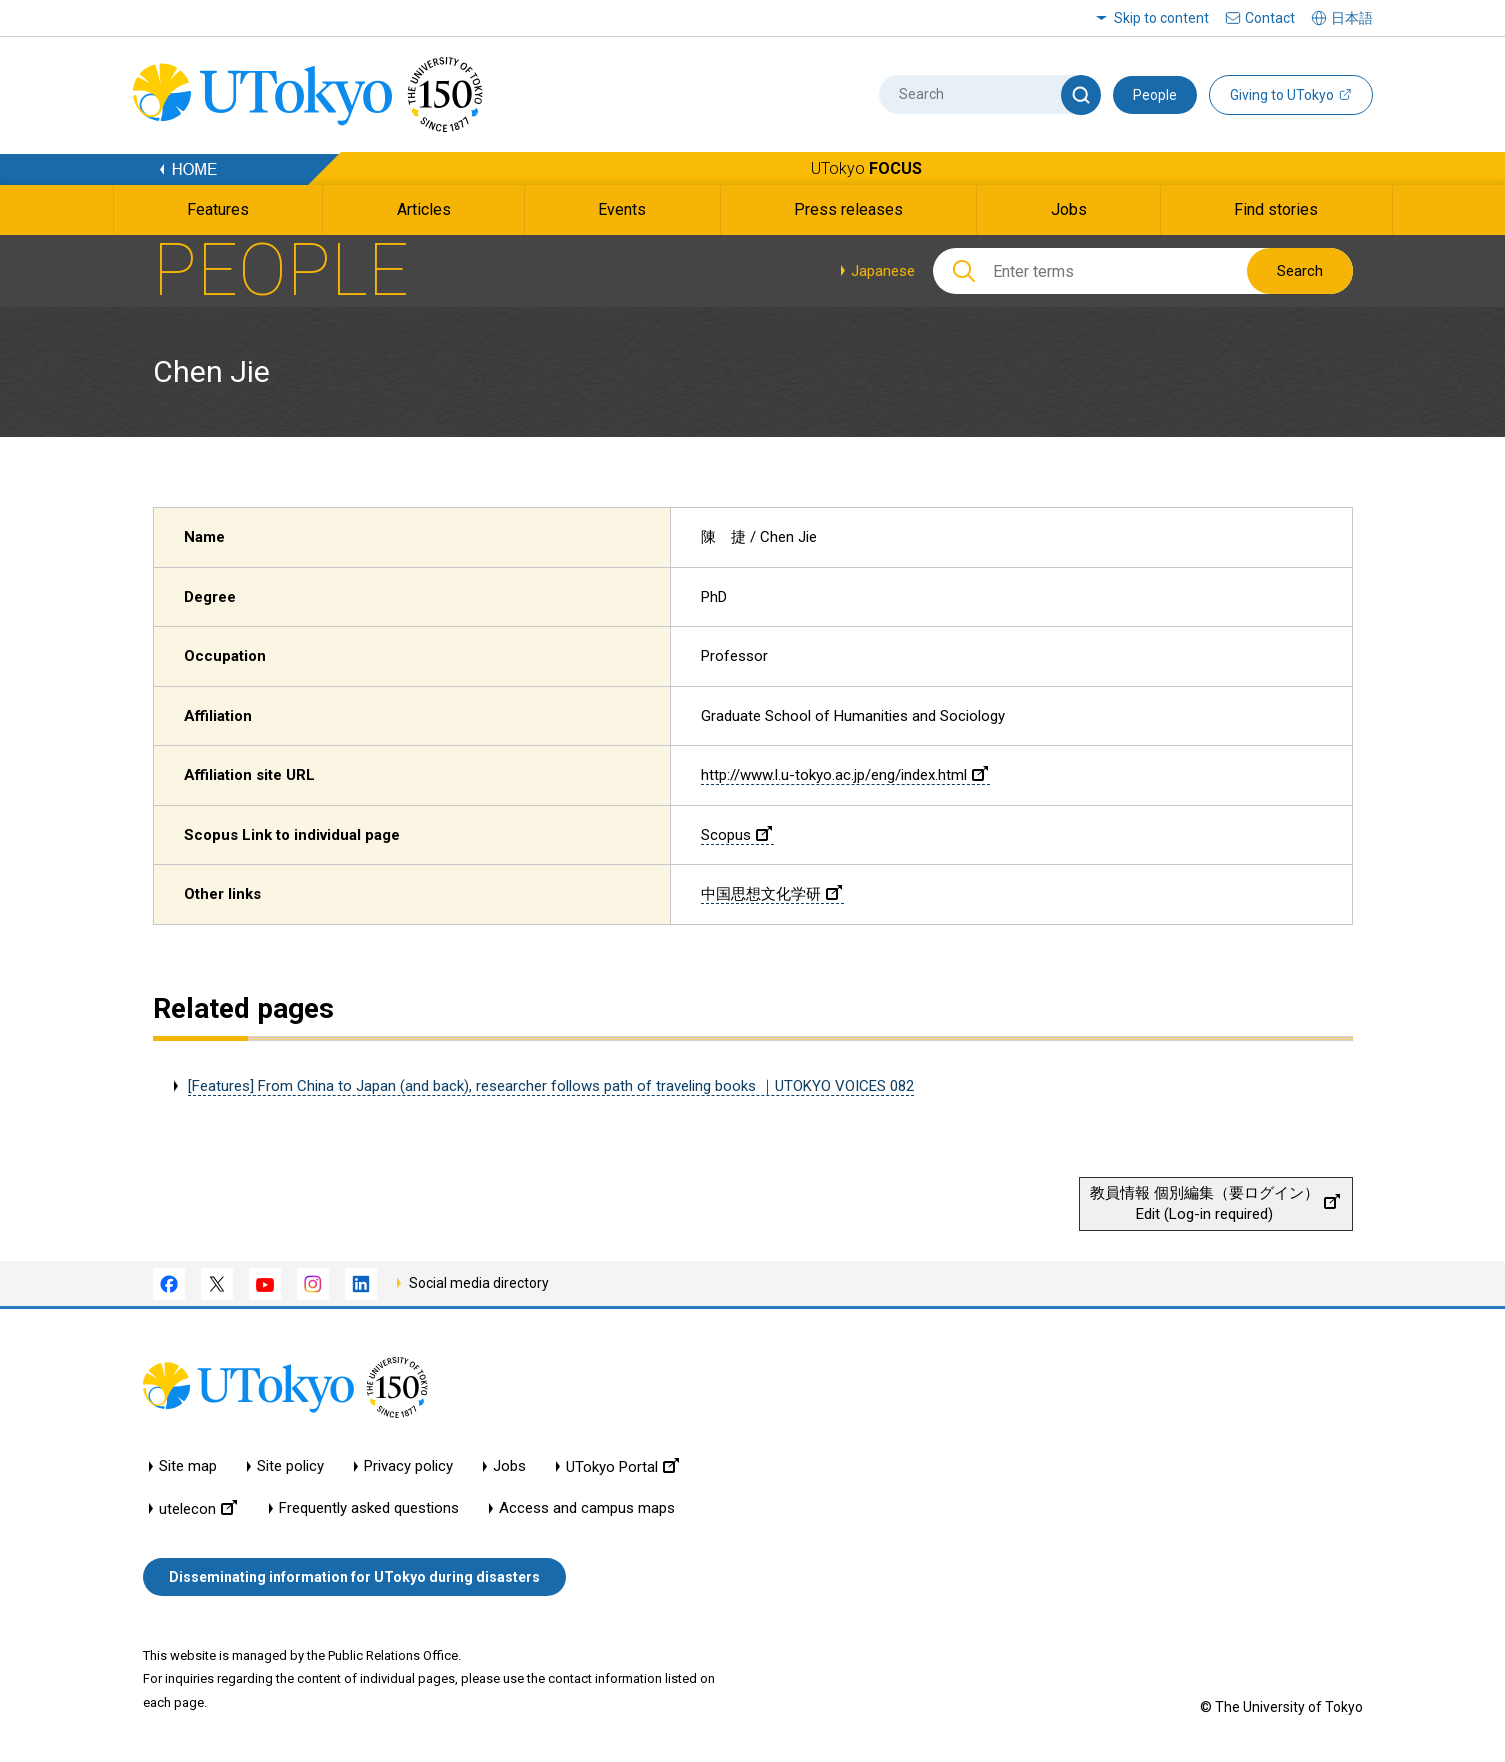 The image size is (1505, 1762). Describe the element at coordinates (1270, 18) in the screenshot. I see `Contact` at that location.